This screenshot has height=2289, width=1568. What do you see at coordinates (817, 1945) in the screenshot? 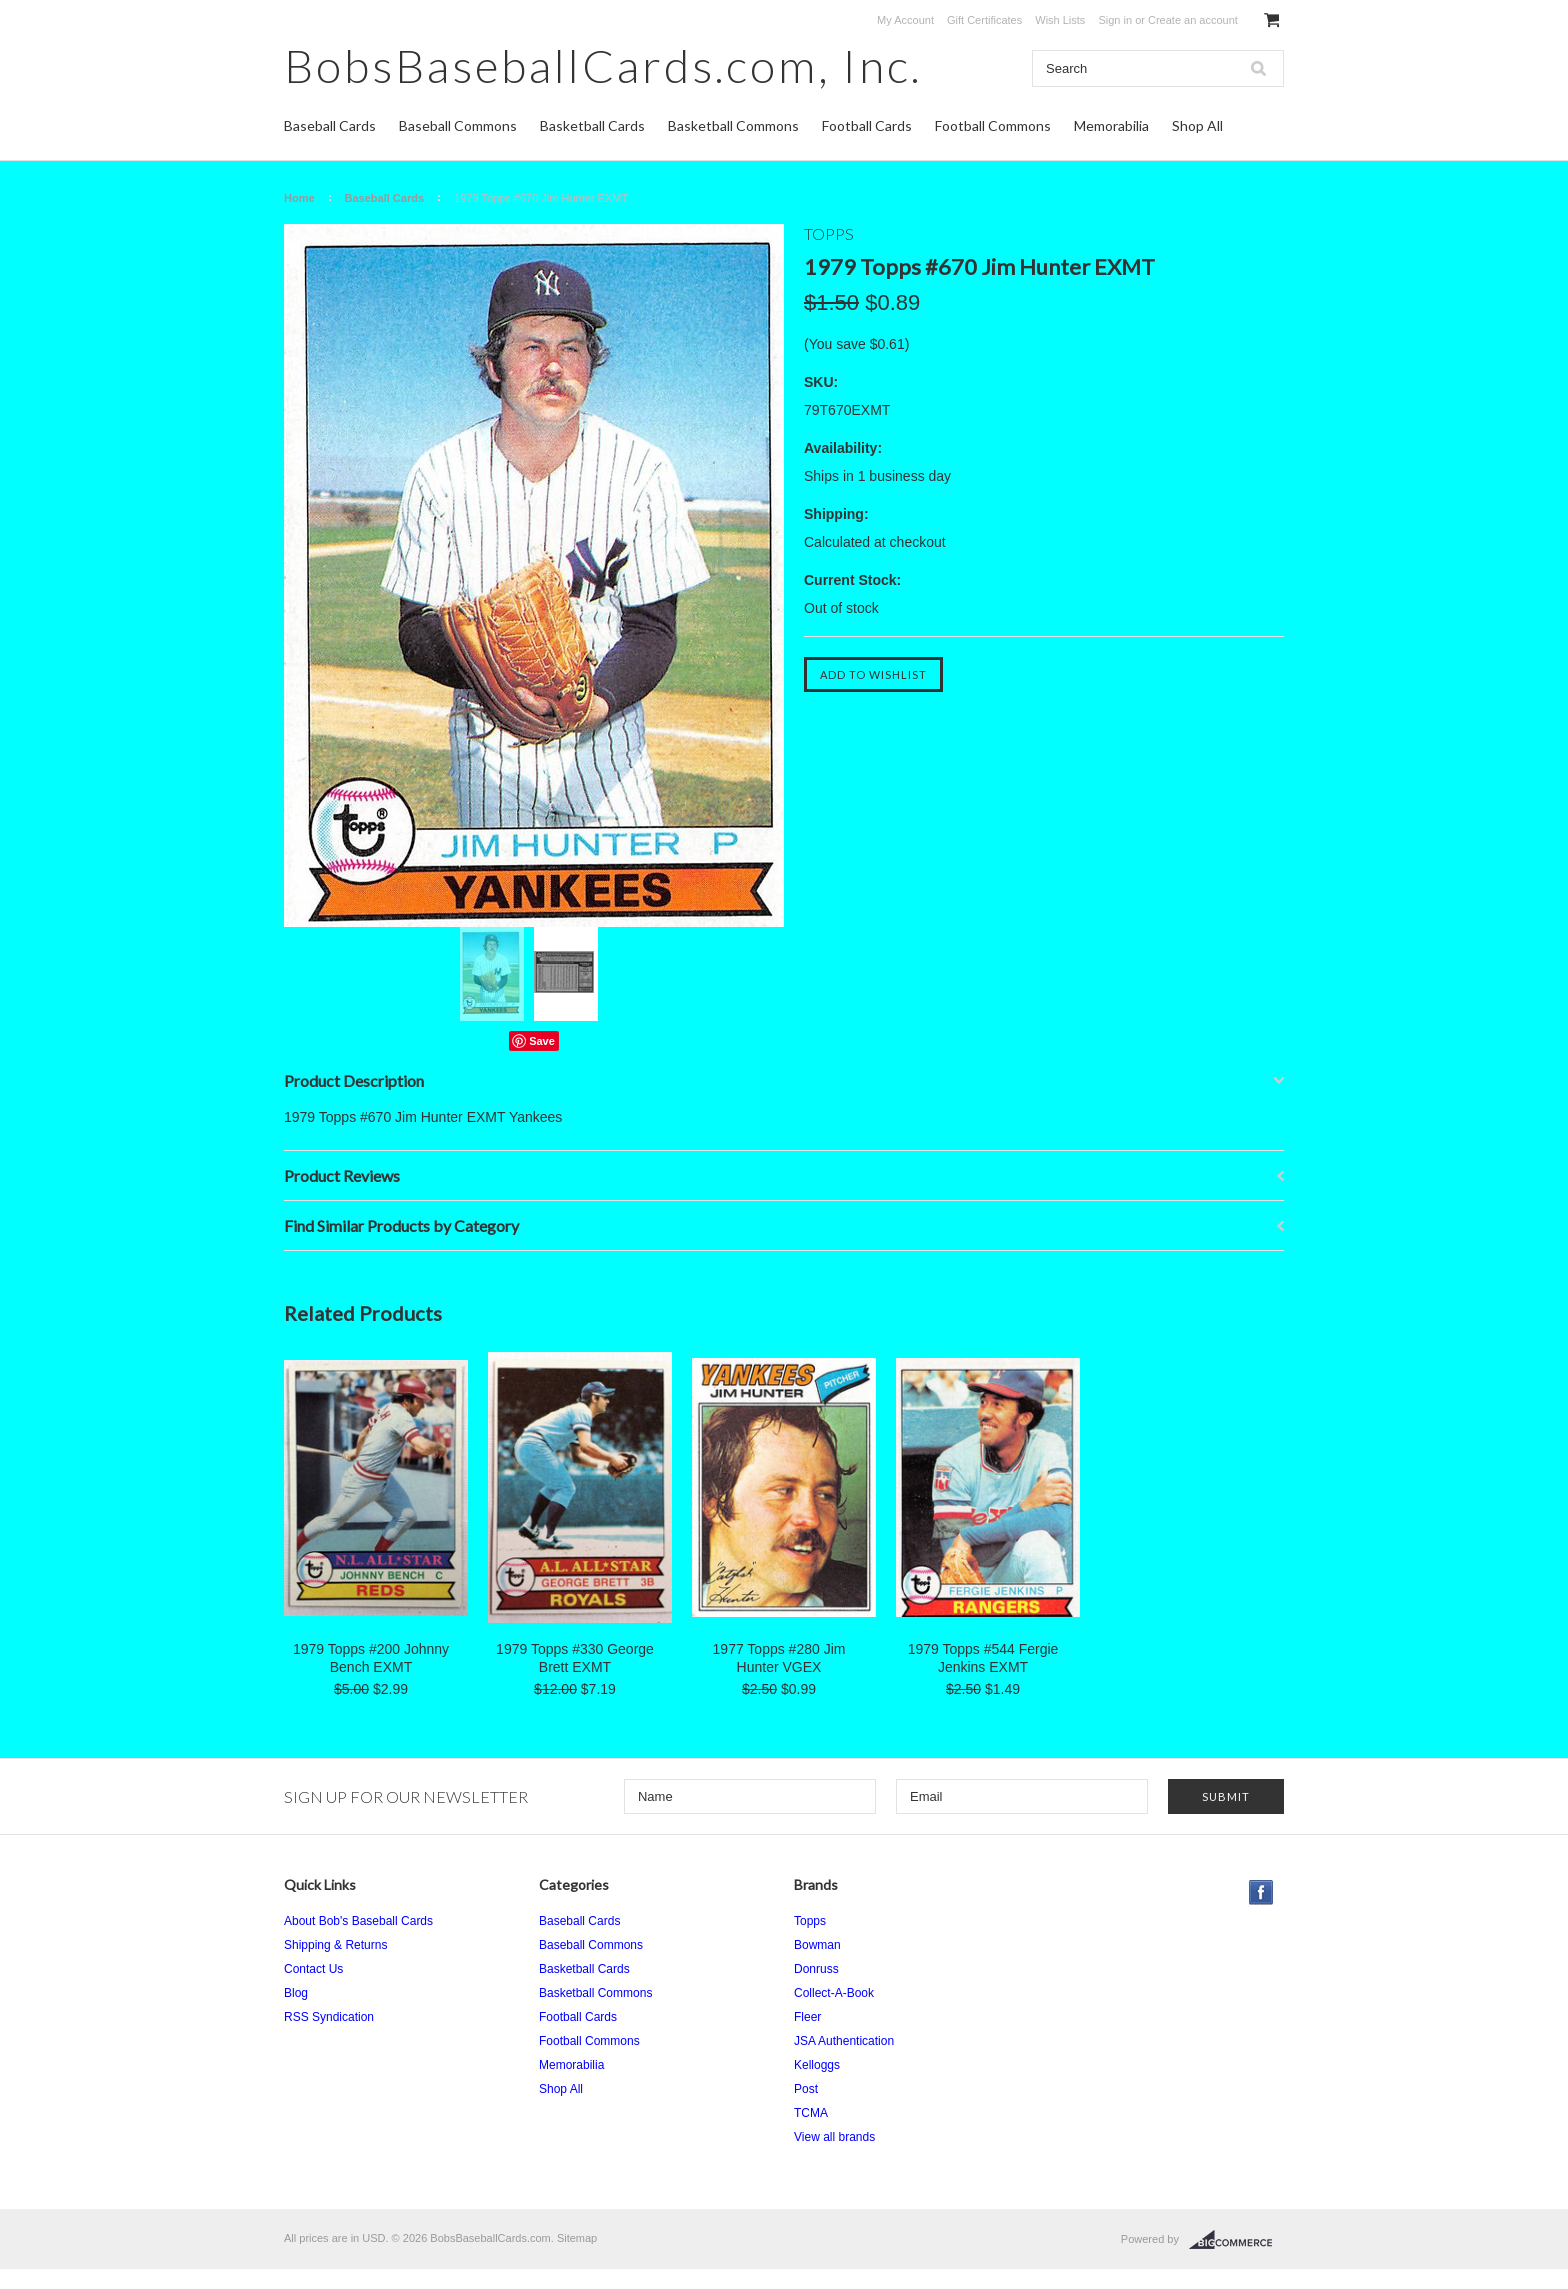
I see `Bowman` at bounding box center [817, 1945].